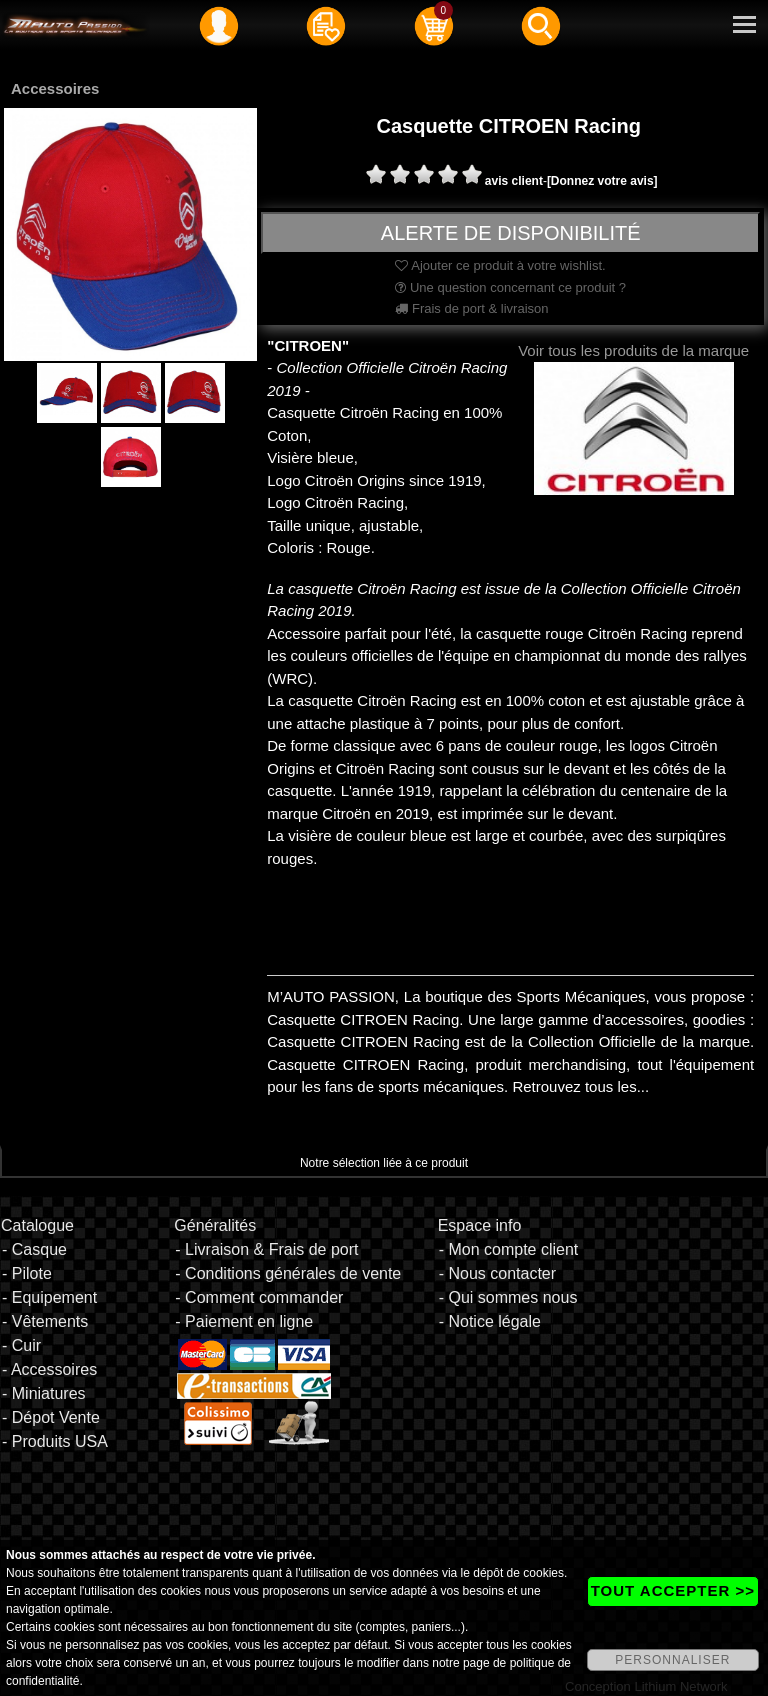 Image resolution: width=768 pixels, height=1696 pixels. Describe the element at coordinates (49, 1369) in the screenshot. I see `- Accessoires` at that location.